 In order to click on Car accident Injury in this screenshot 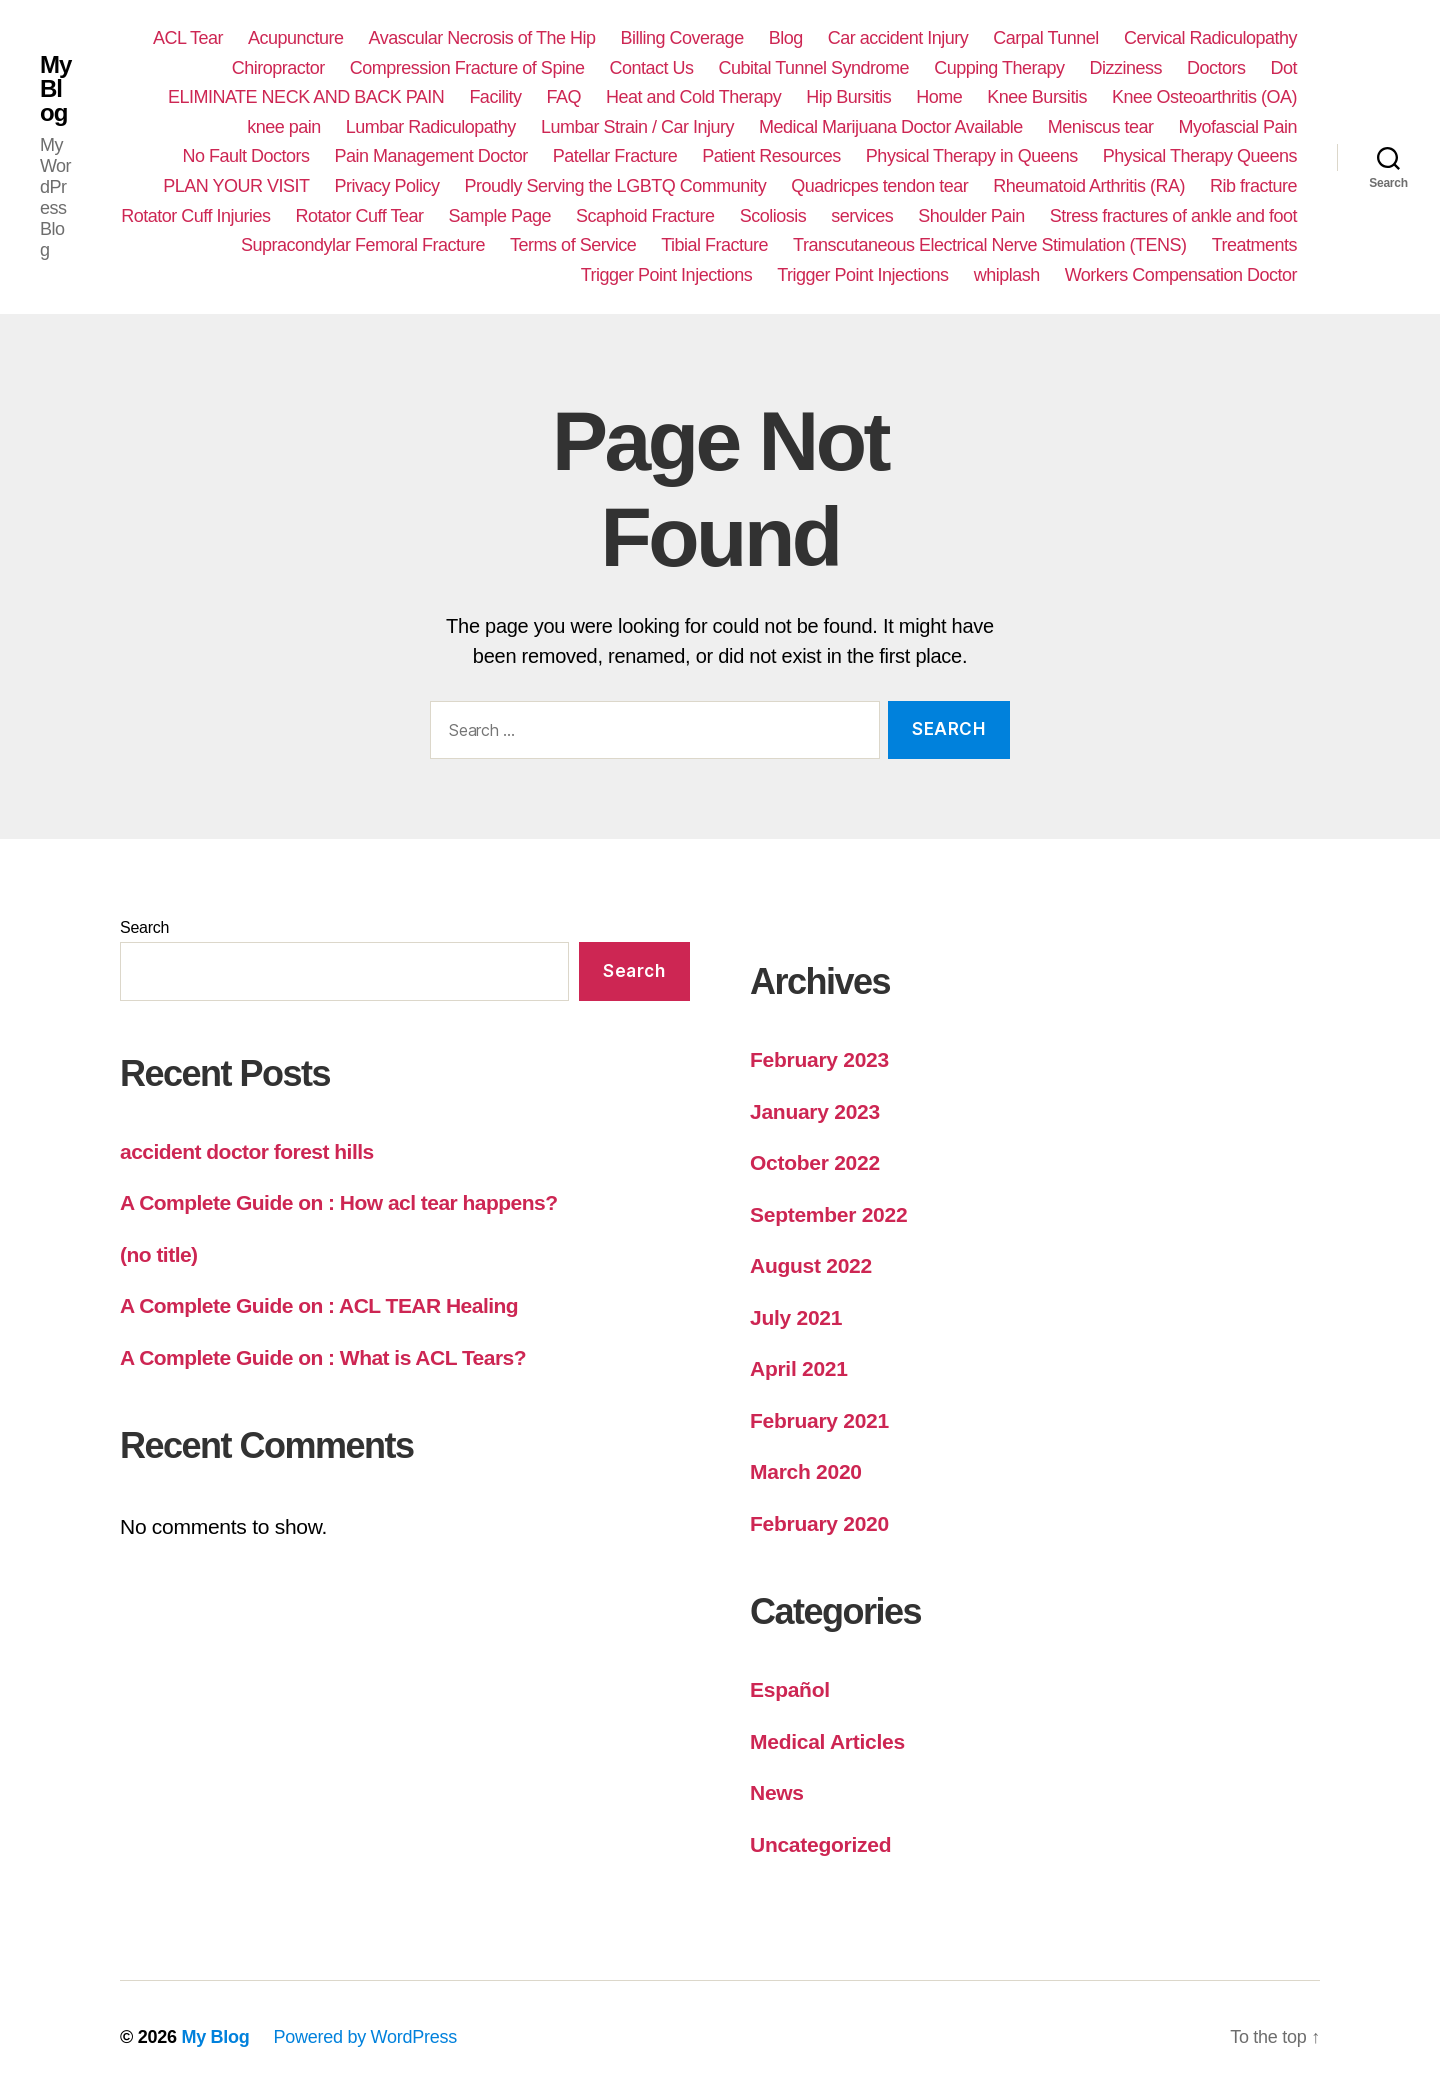, I will do `click(898, 38)`.